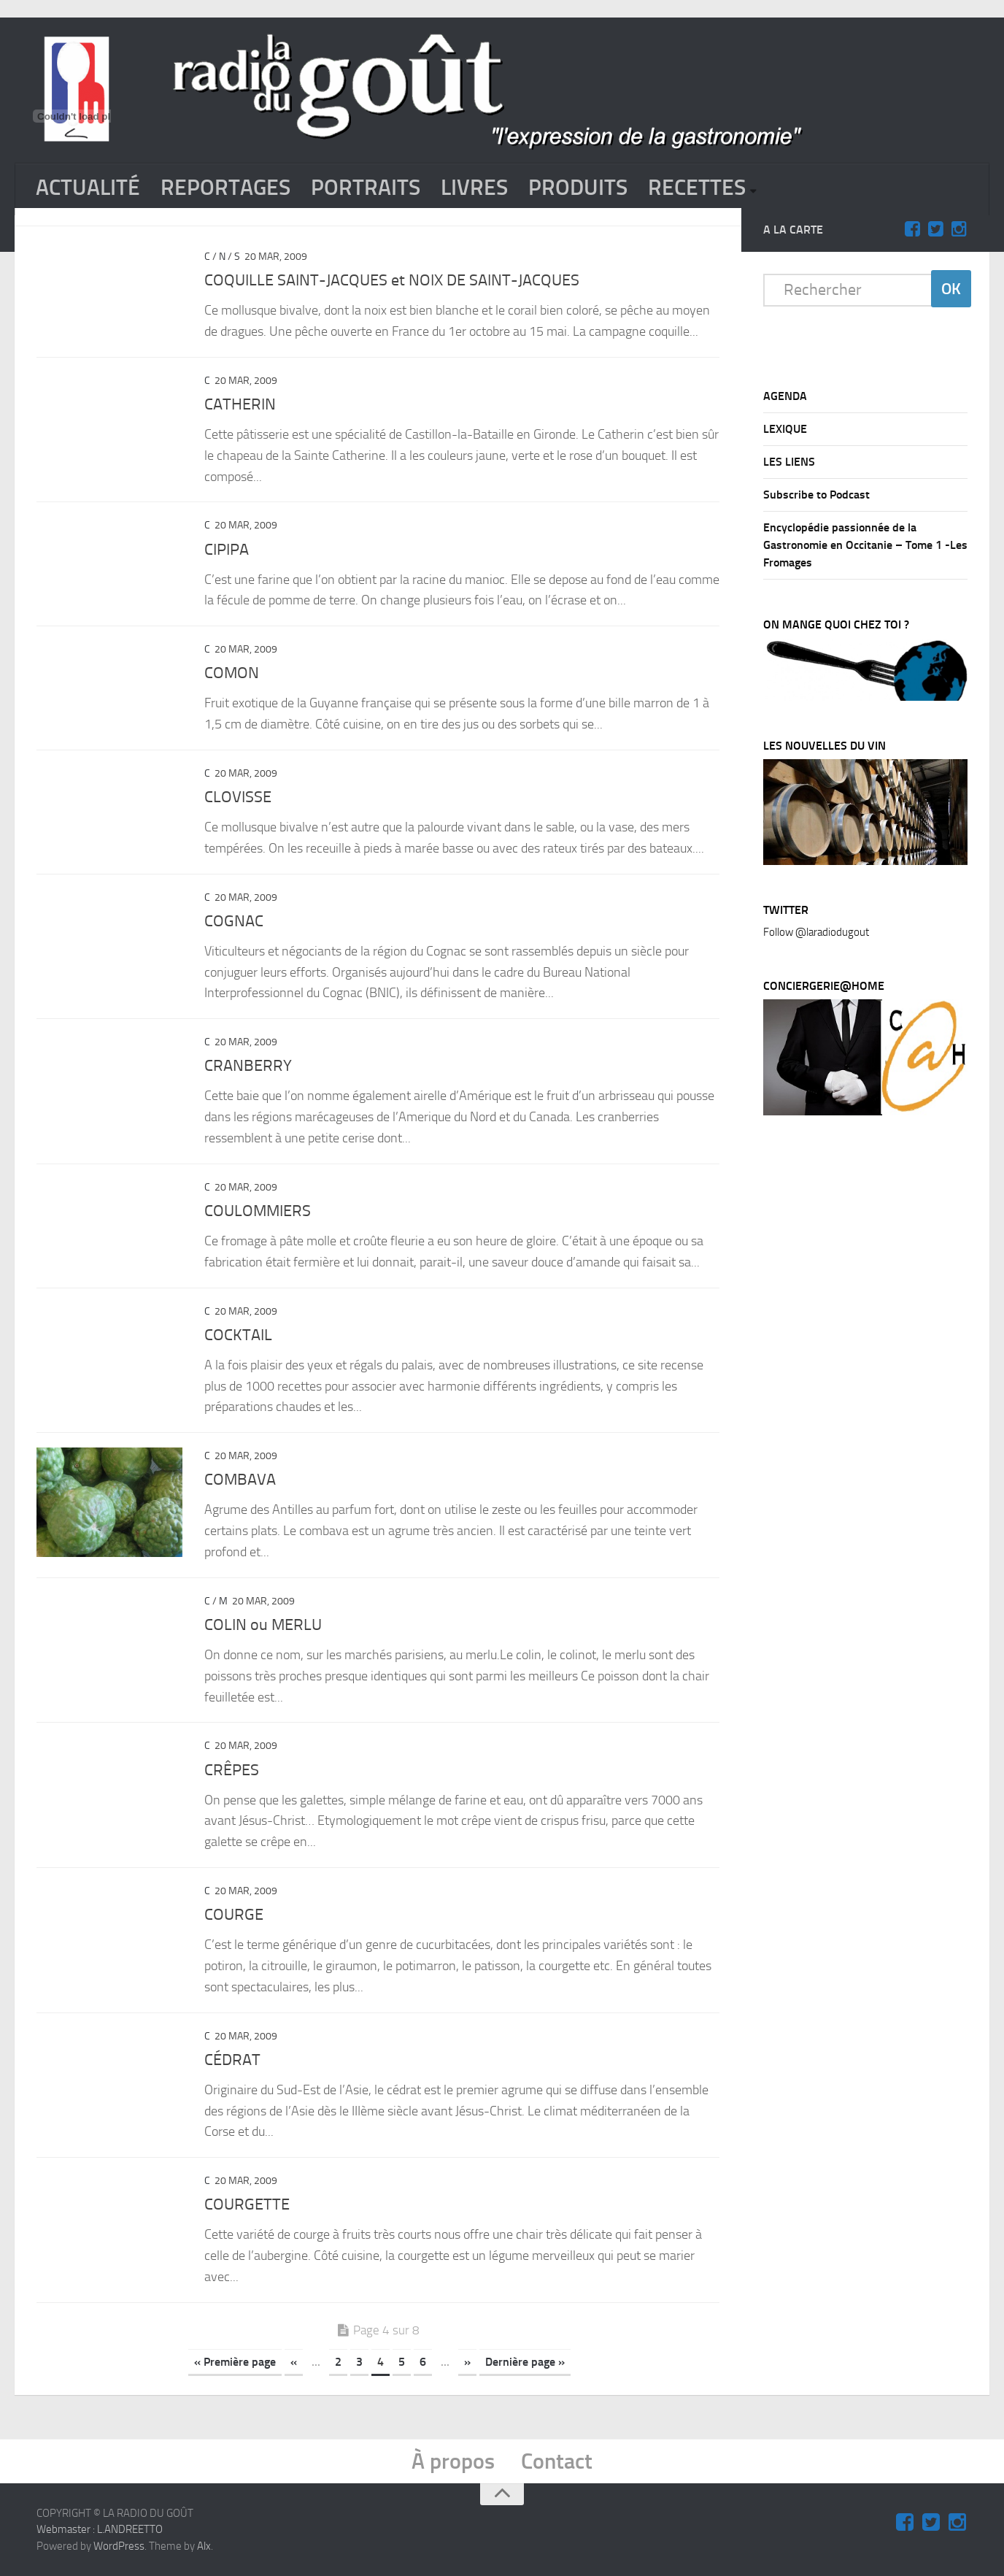 The height and width of the screenshot is (2576, 1004). Describe the element at coordinates (872, 1371) in the screenshot. I see `[Advertisement]` at that location.